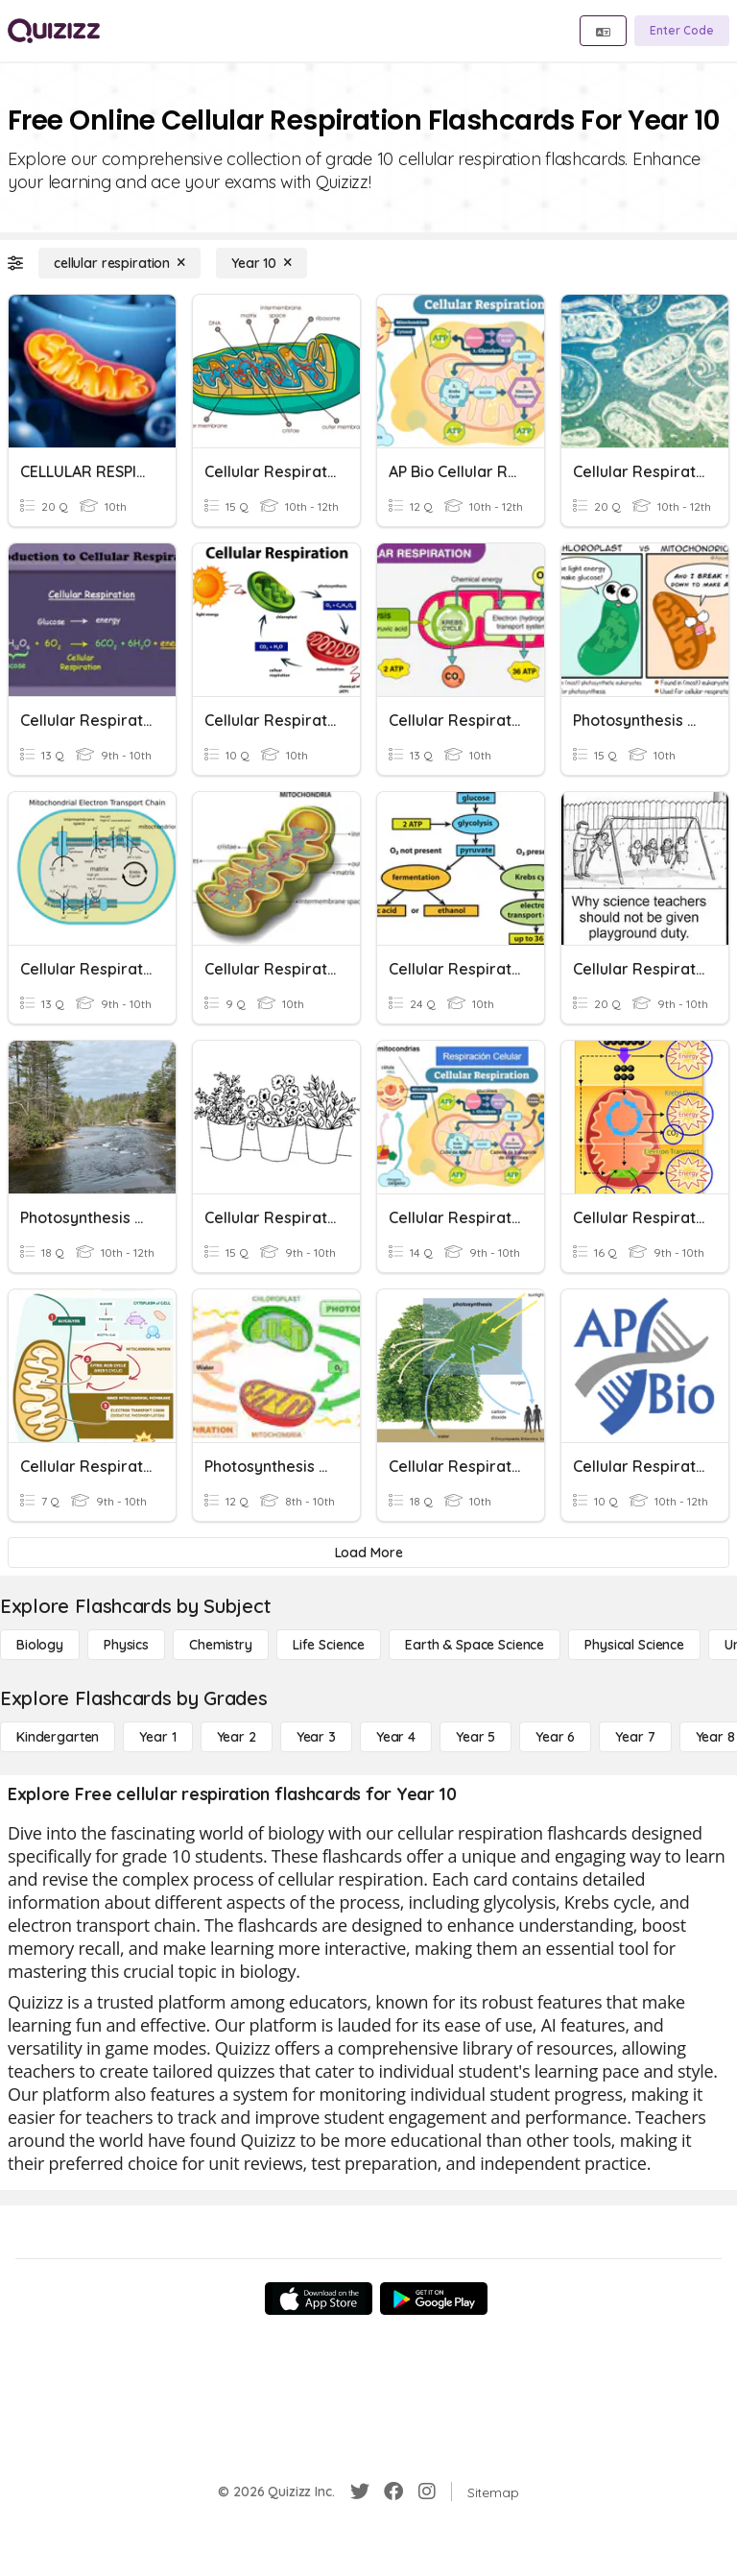 The width and height of the screenshot is (737, 2576). What do you see at coordinates (237, 1736) in the screenshot?
I see `[Year 2]` at bounding box center [237, 1736].